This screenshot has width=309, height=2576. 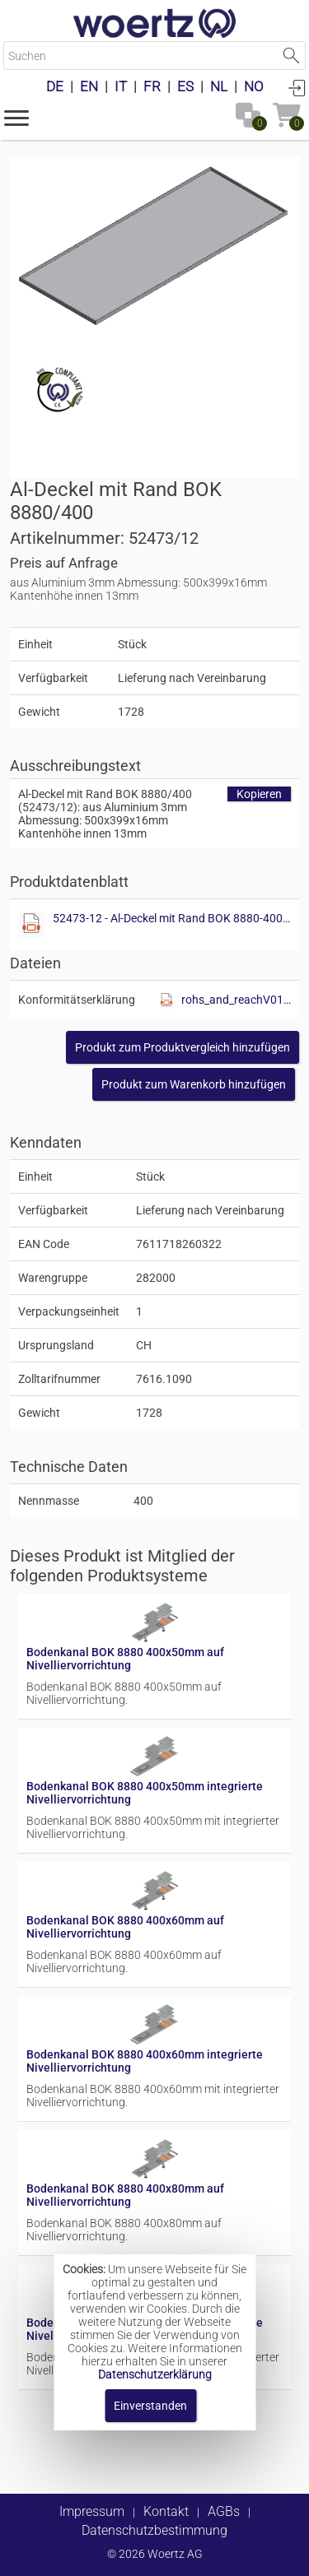 I want to click on NL, so click(x=218, y=86).